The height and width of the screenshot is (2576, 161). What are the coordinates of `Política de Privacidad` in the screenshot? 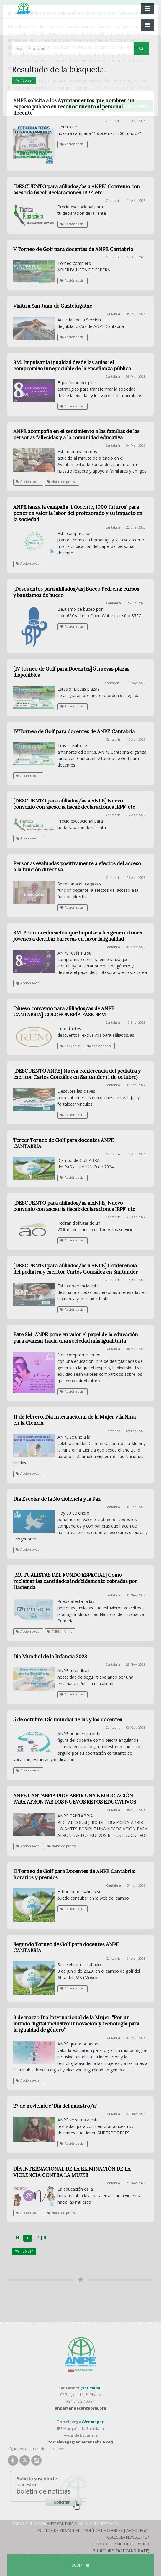 It's located at (59, 2530).